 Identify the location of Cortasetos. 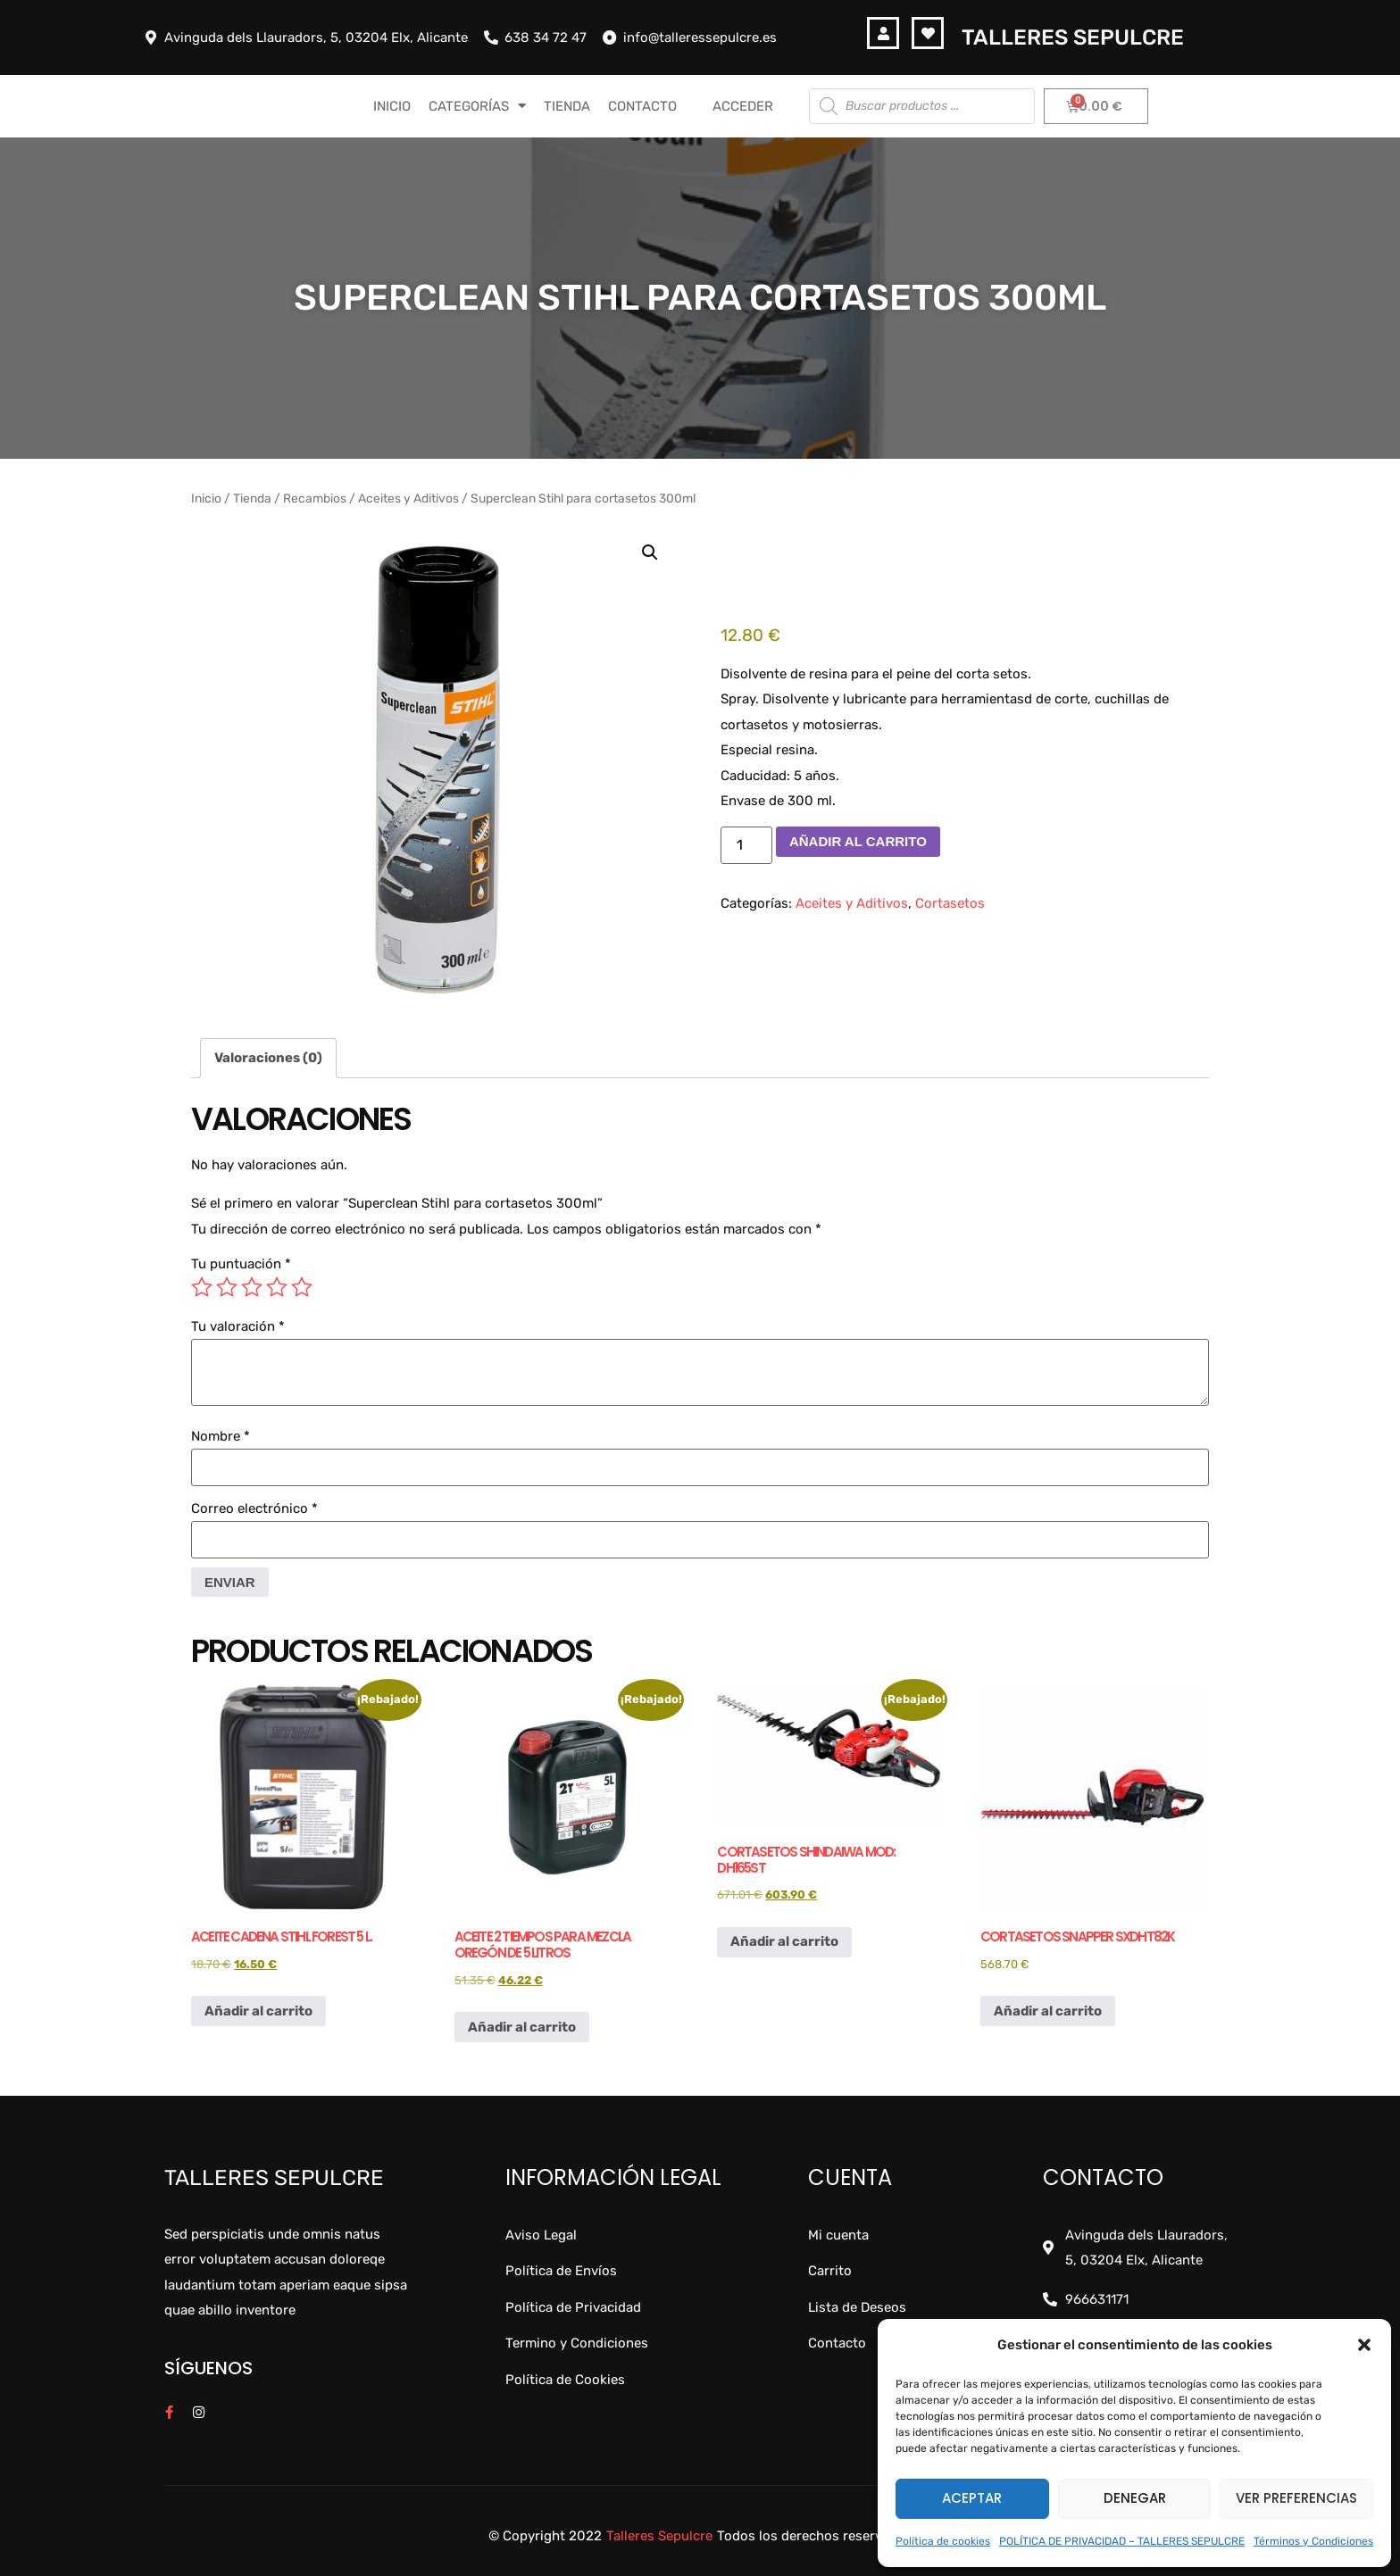
(950, 903).